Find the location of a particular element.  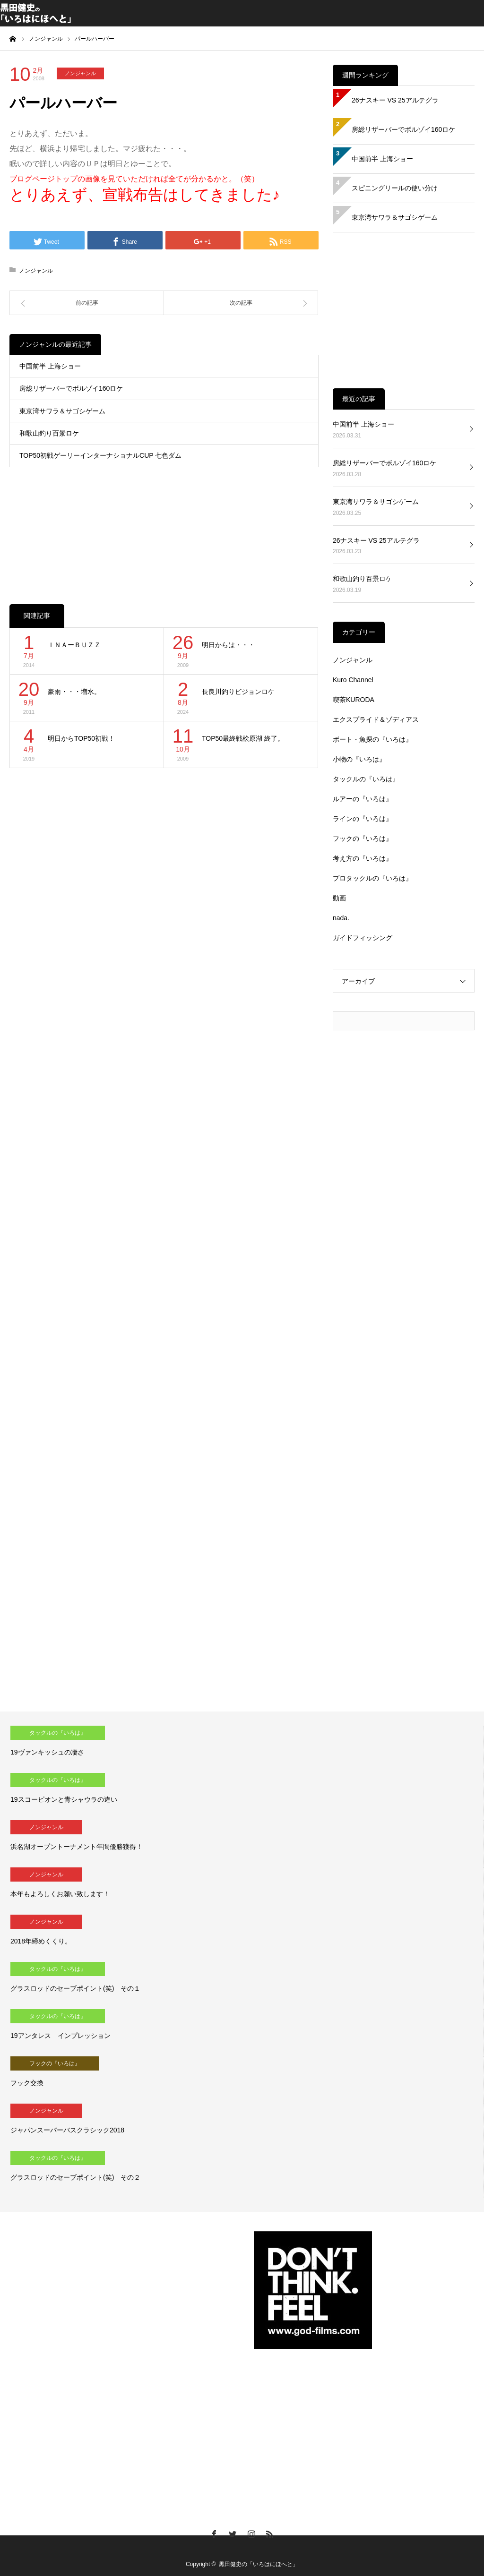

TOP50初戦ゲーリーインターナショナルCUP 七色ダム is located at coordinates (100, 455).